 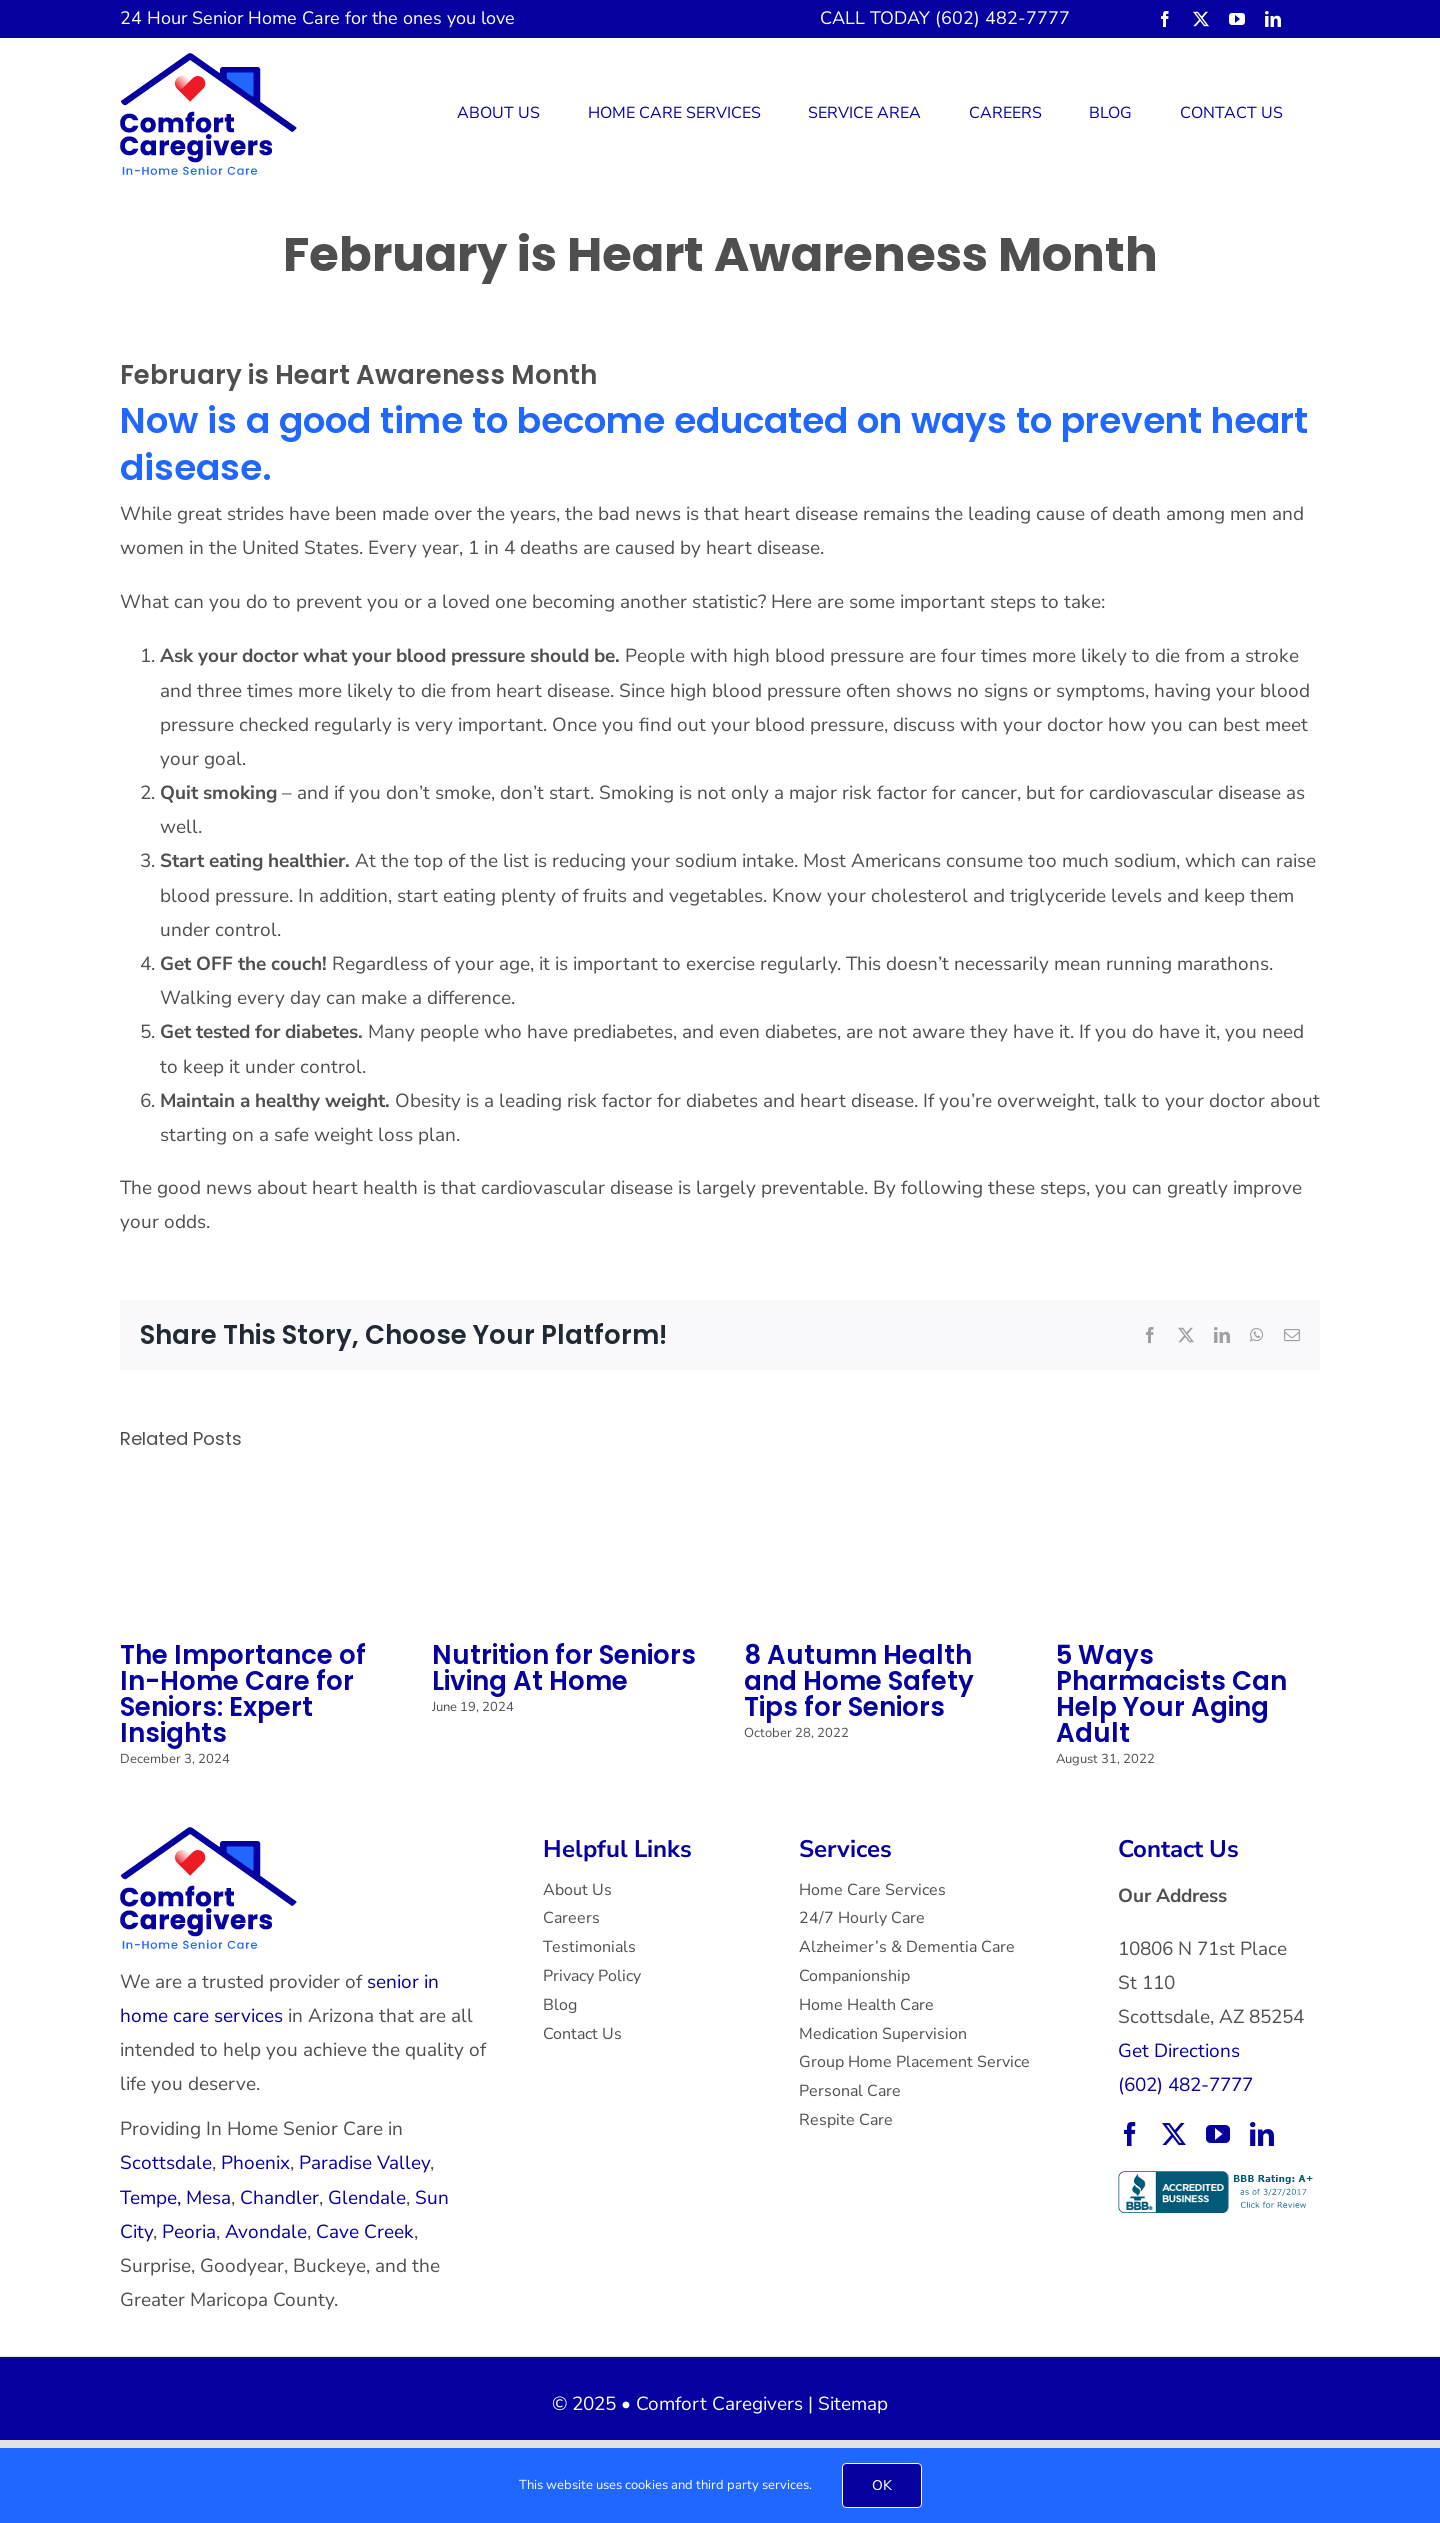 What do you see at coordinates (882, 2485) in the screenshot?
I see `OK` at bounding box center [882, 2485].